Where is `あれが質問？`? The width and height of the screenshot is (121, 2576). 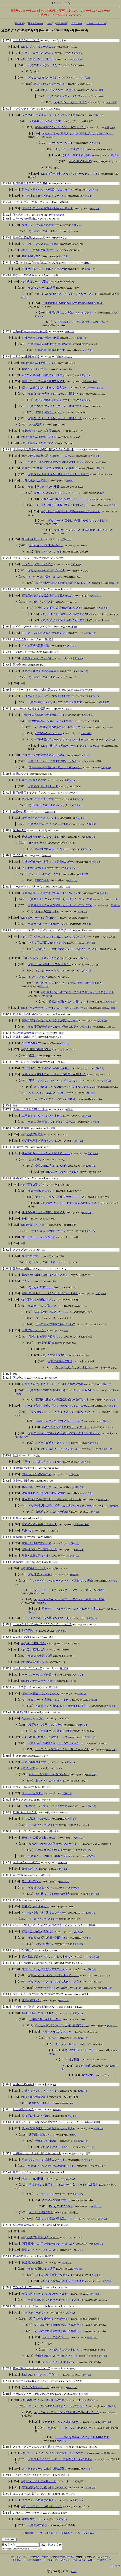
あれが質問？ is located at coordinates (37, 424).